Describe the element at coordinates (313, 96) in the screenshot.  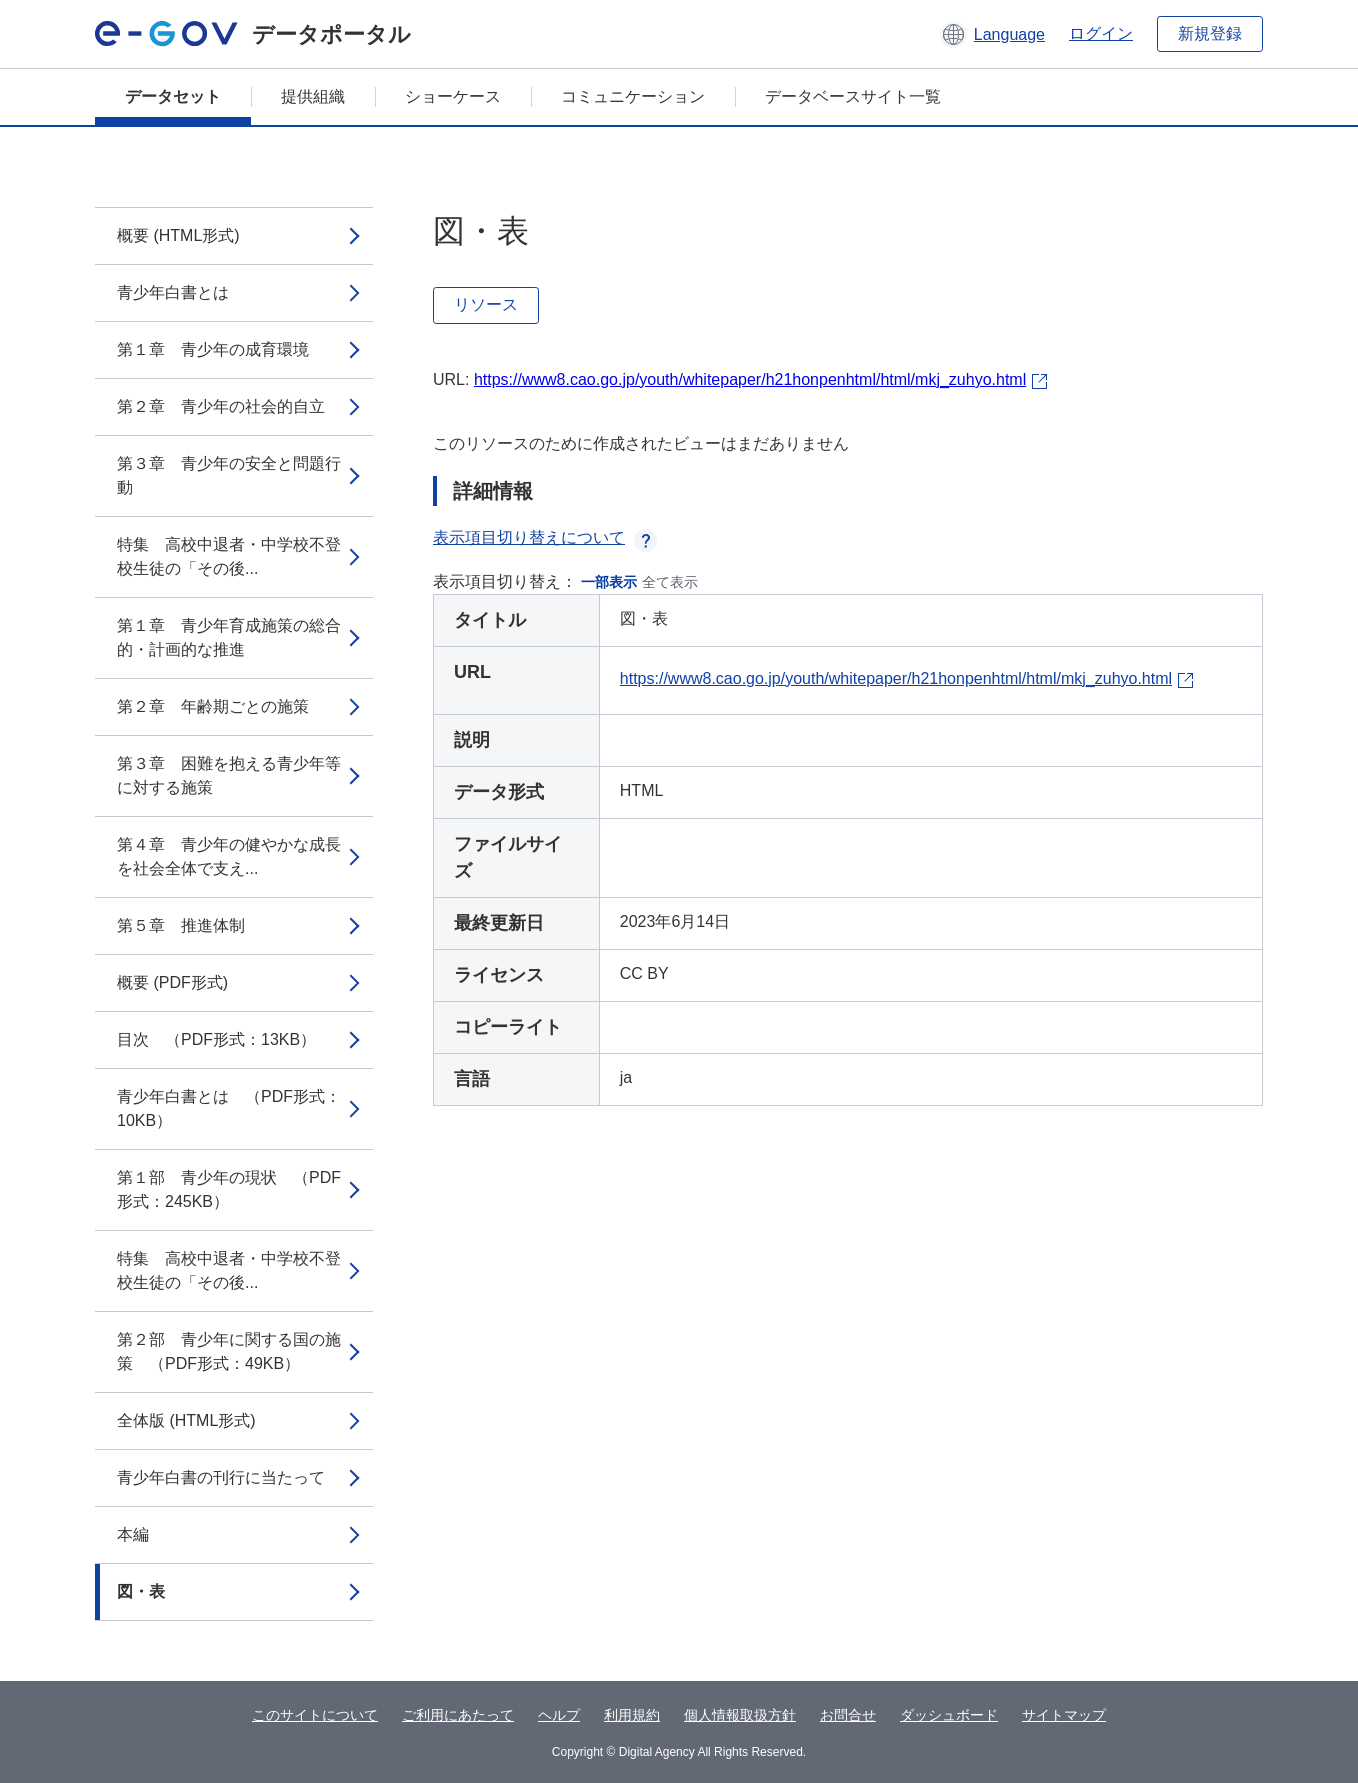
I see `提供組織` at that location.